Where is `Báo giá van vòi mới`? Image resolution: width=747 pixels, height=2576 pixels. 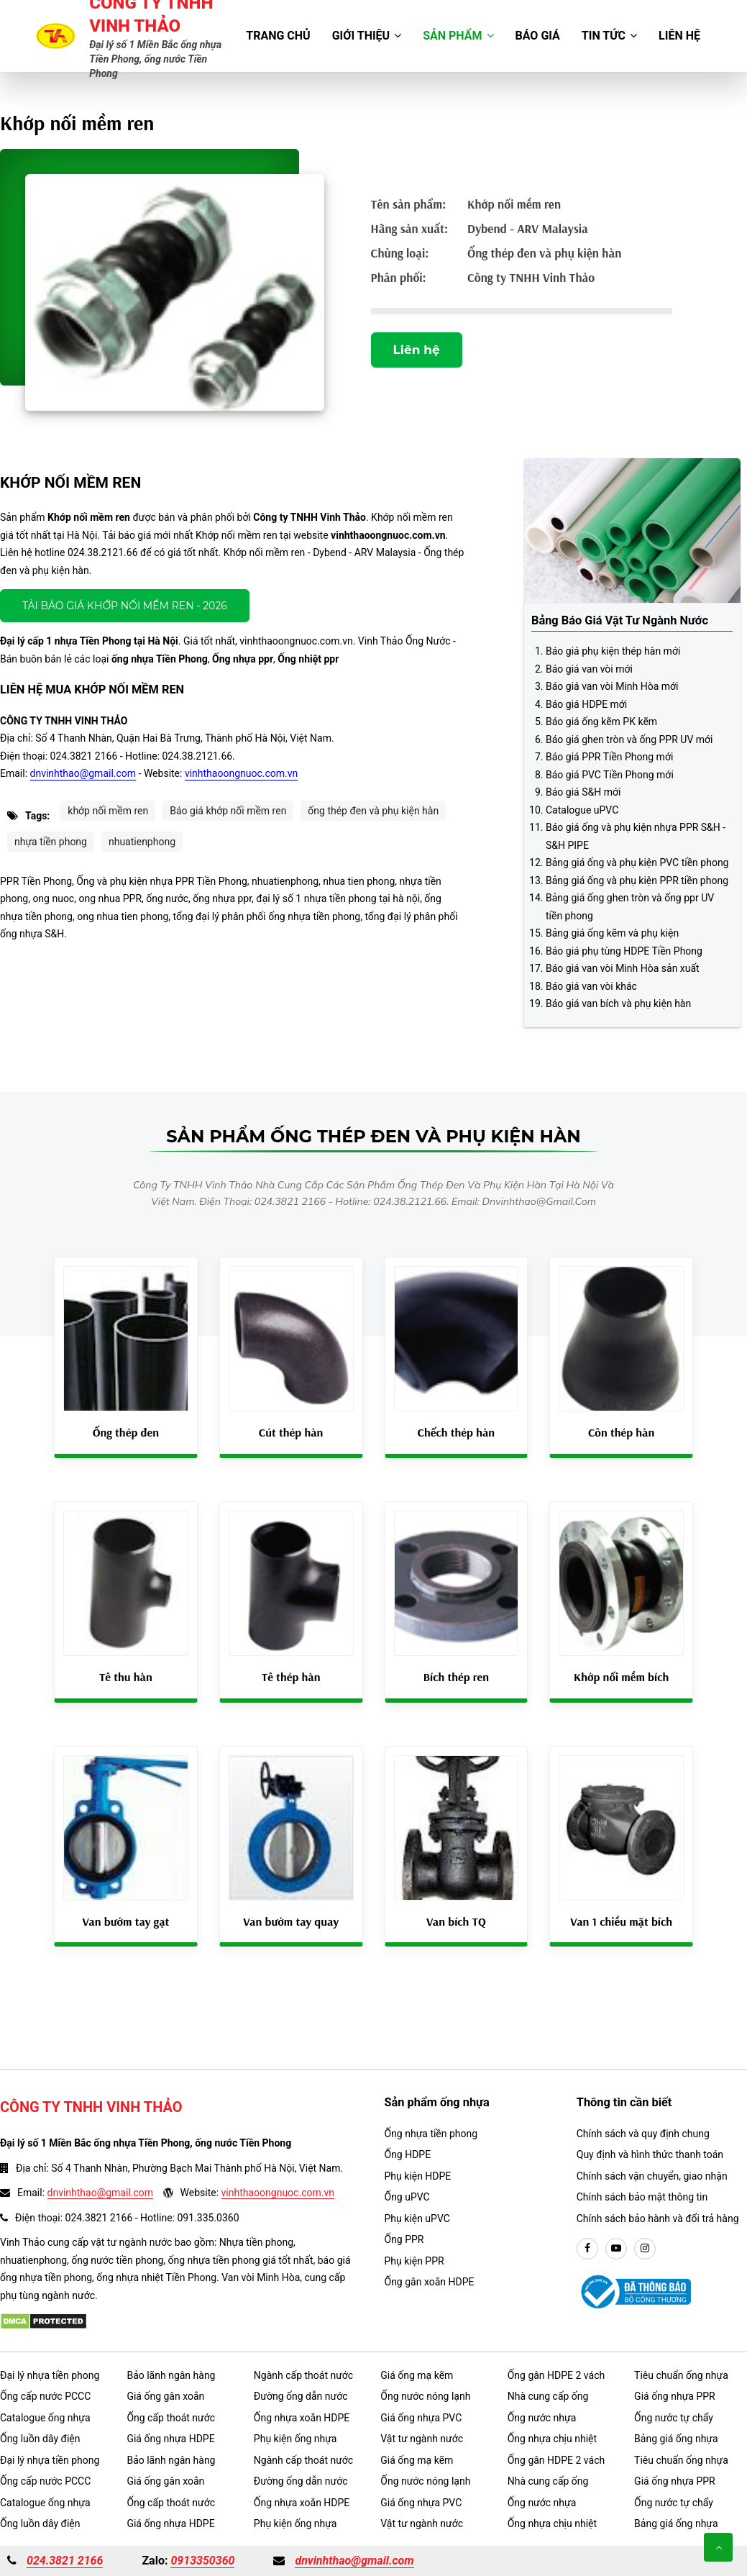 Báo giá van vòi mới is located at coordinates (589, 669).